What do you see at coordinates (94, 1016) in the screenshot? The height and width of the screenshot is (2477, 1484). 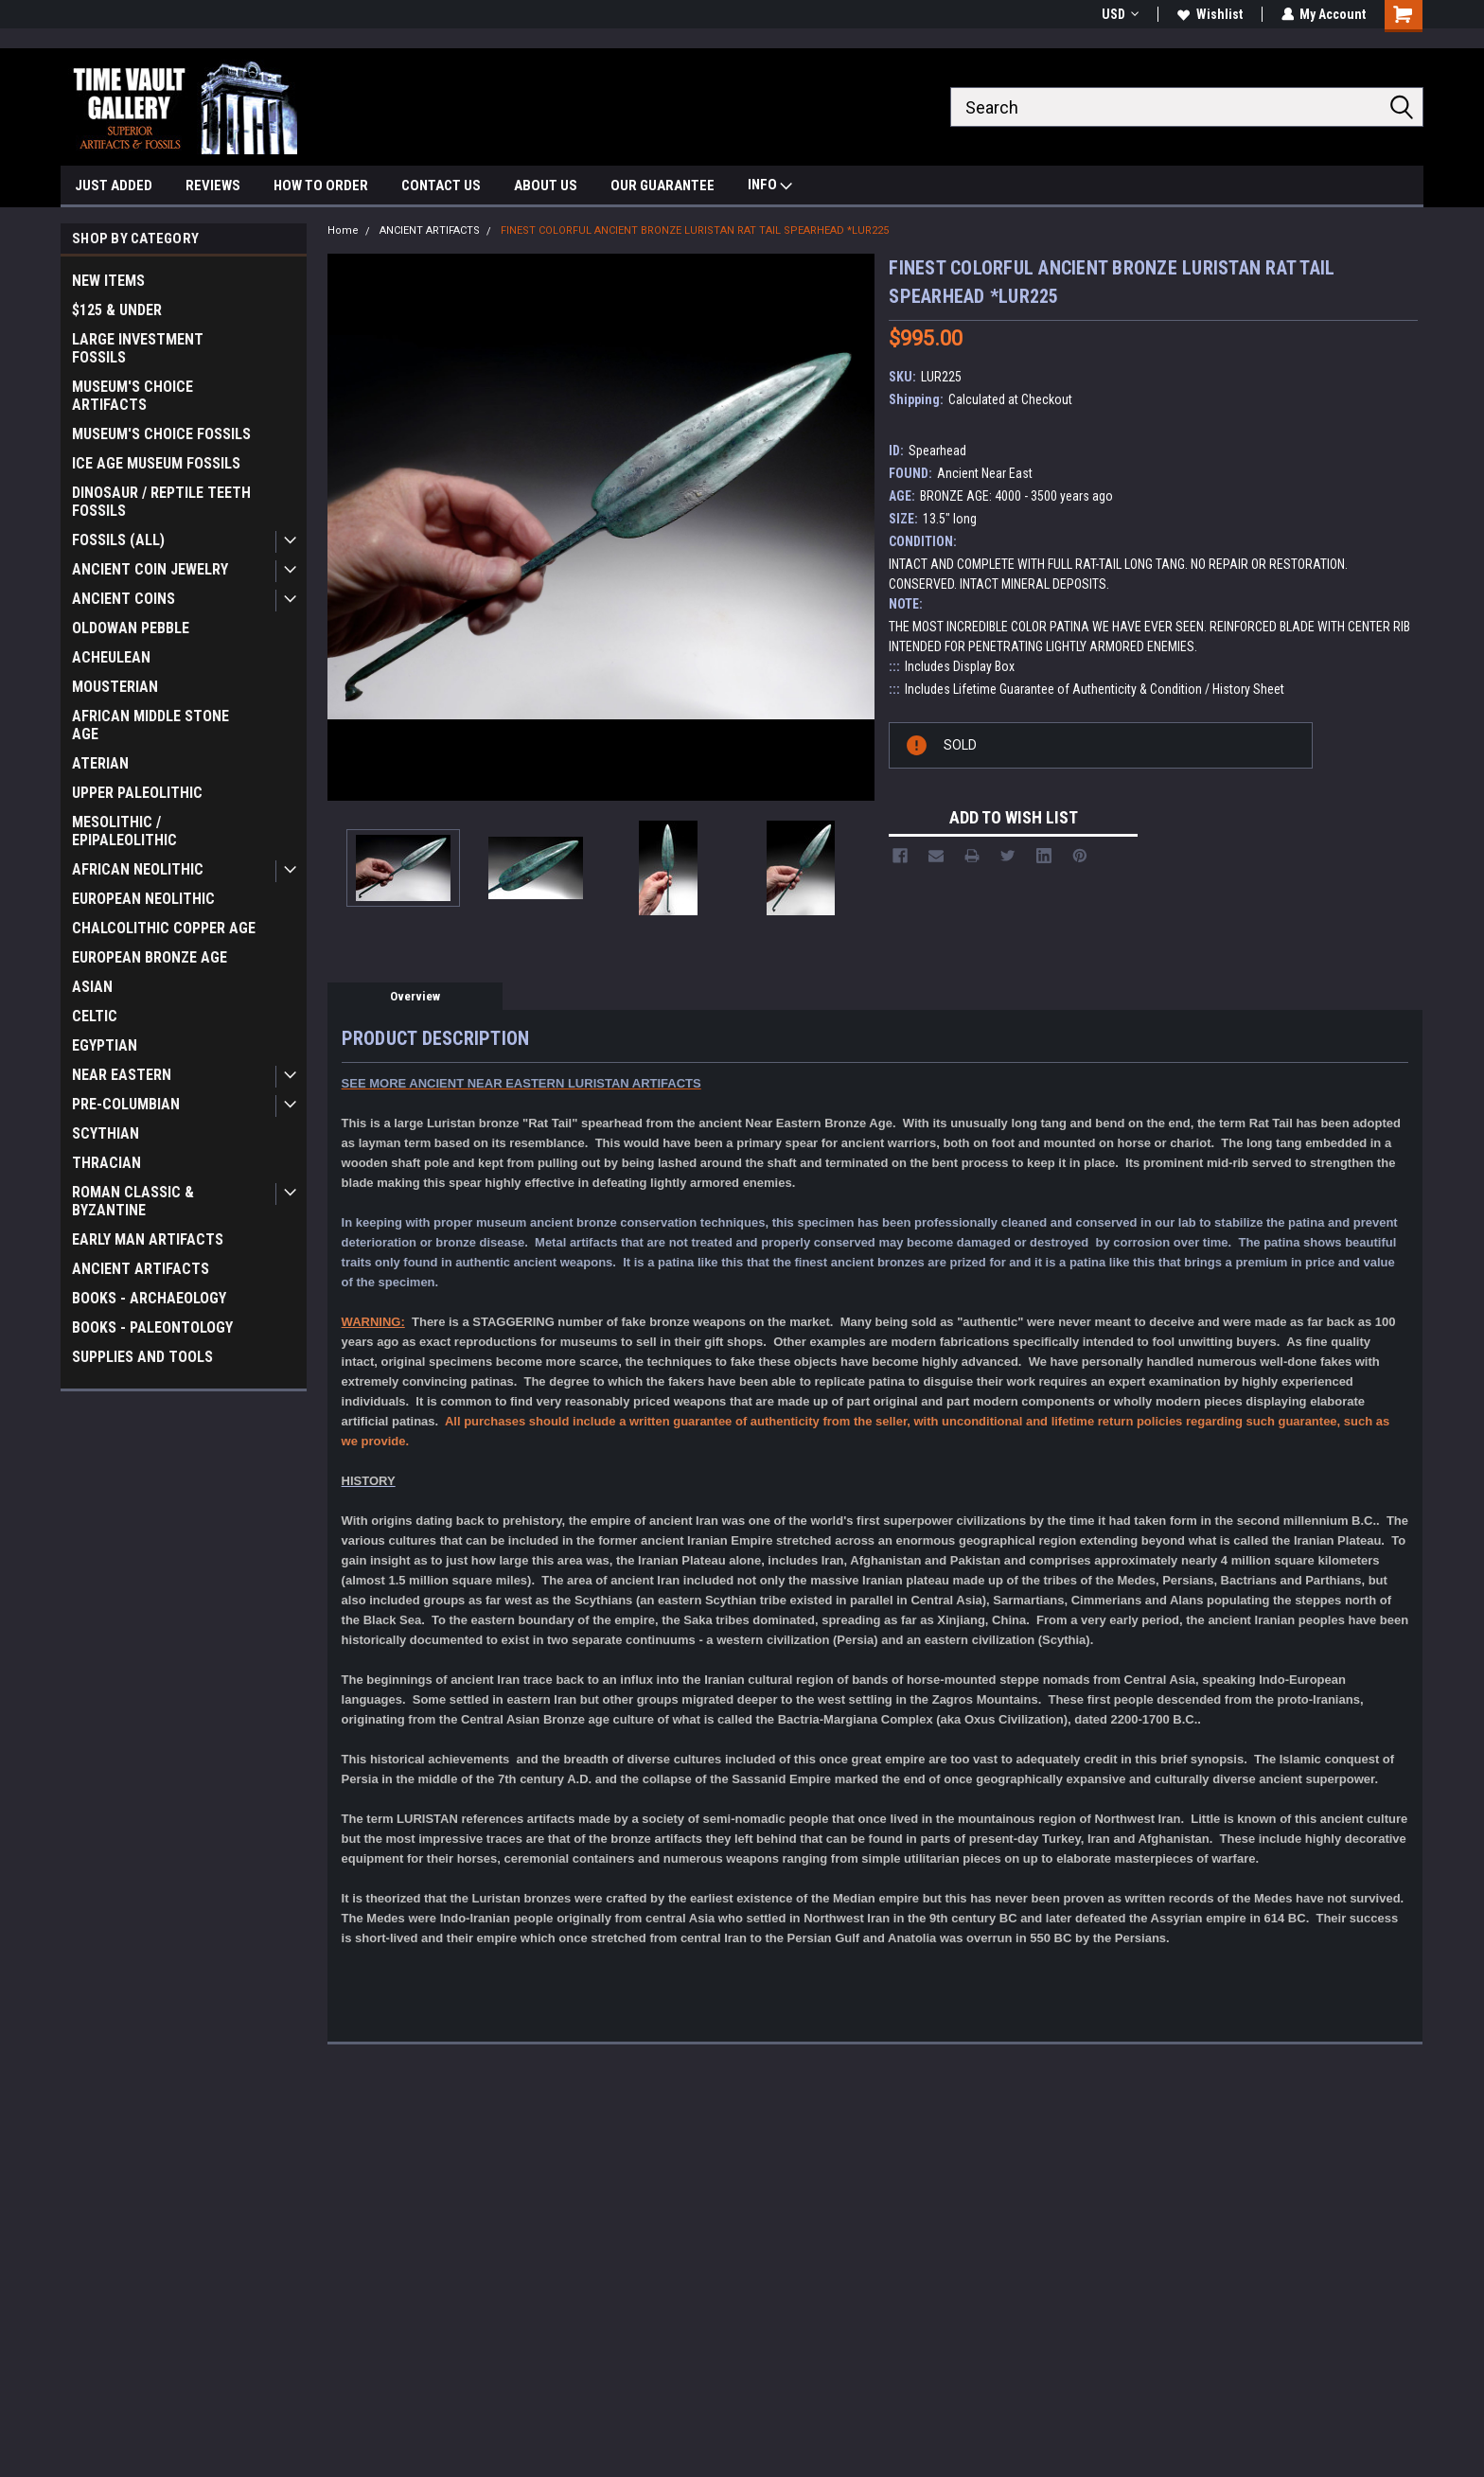 I see `CELTIC` at bounding box center [94, 1016].